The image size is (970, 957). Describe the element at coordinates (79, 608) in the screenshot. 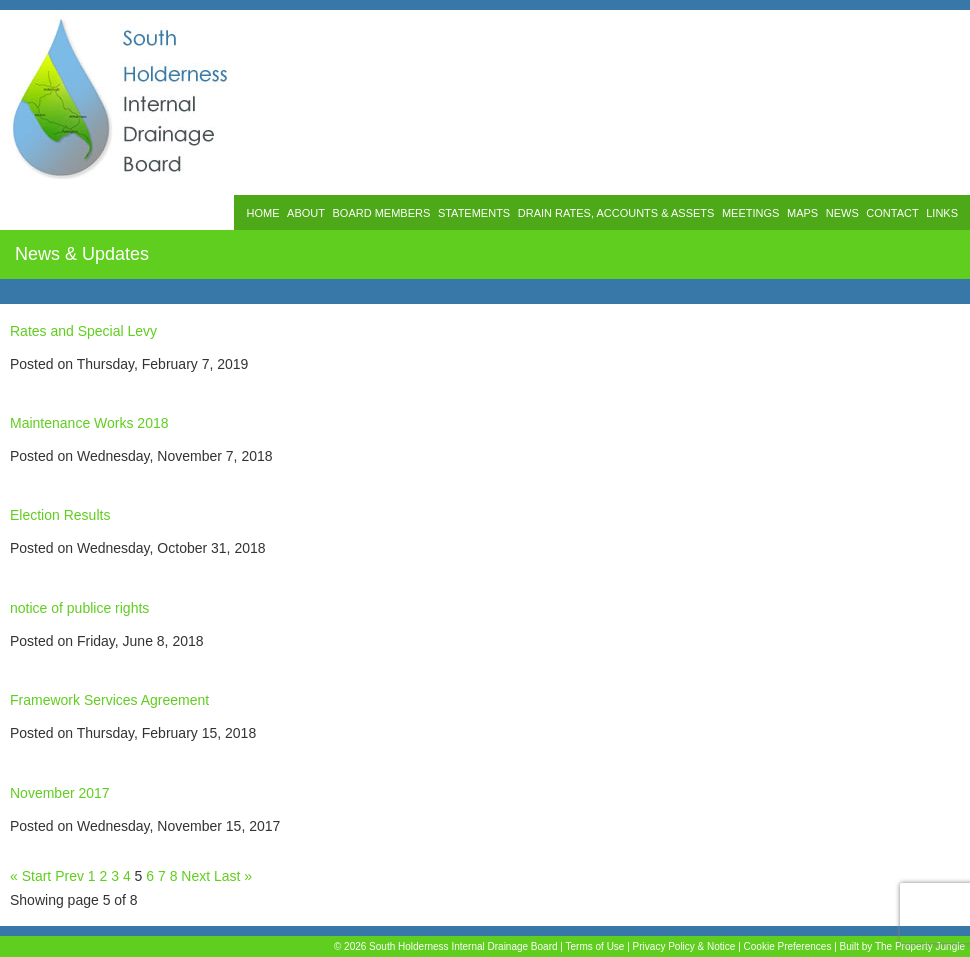

I see `notice of publice rights` at that location.